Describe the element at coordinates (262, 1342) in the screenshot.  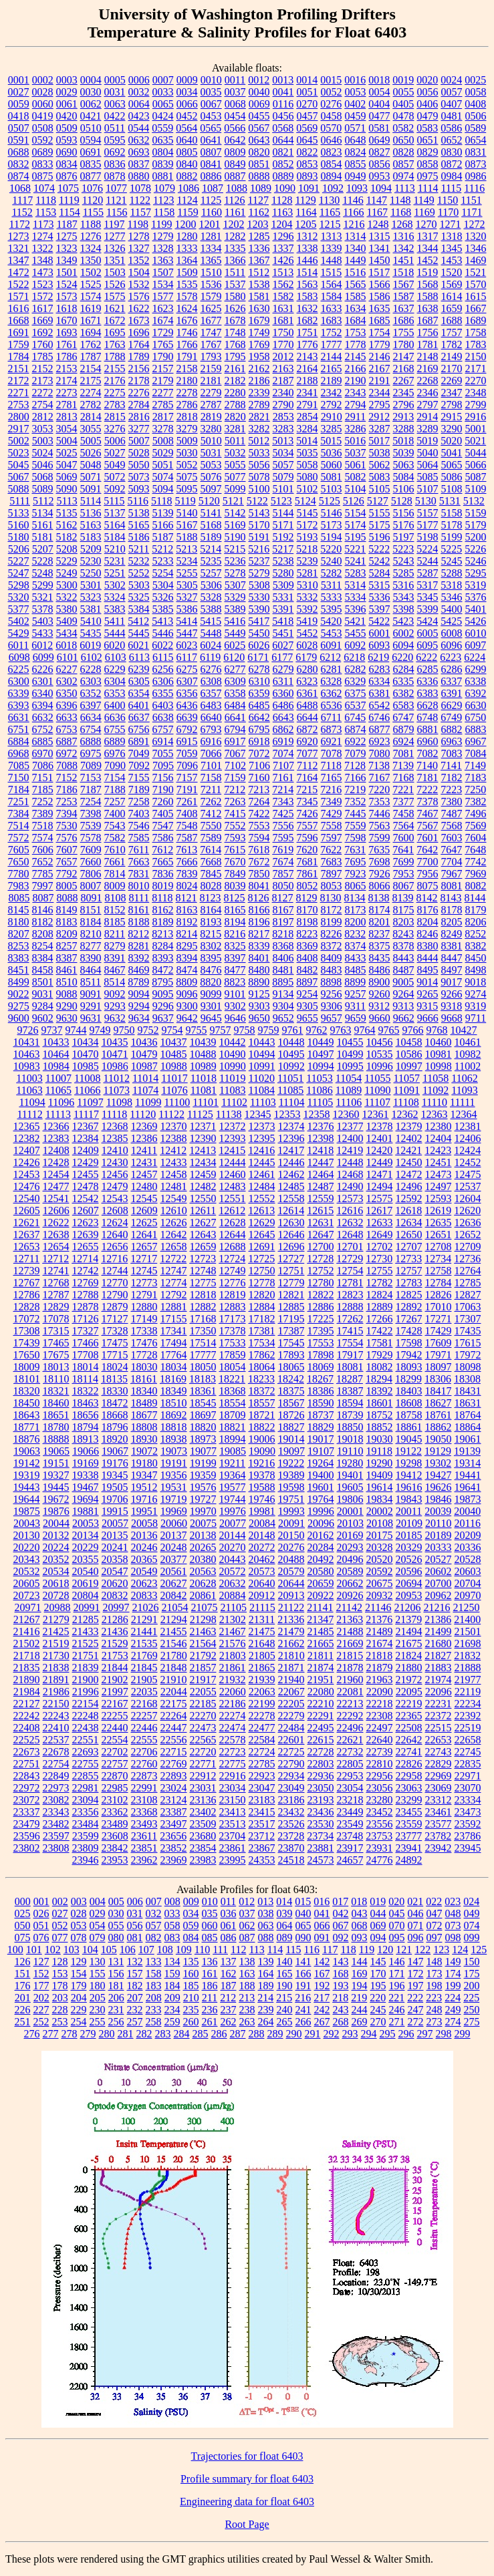
I see `17534` at that location.